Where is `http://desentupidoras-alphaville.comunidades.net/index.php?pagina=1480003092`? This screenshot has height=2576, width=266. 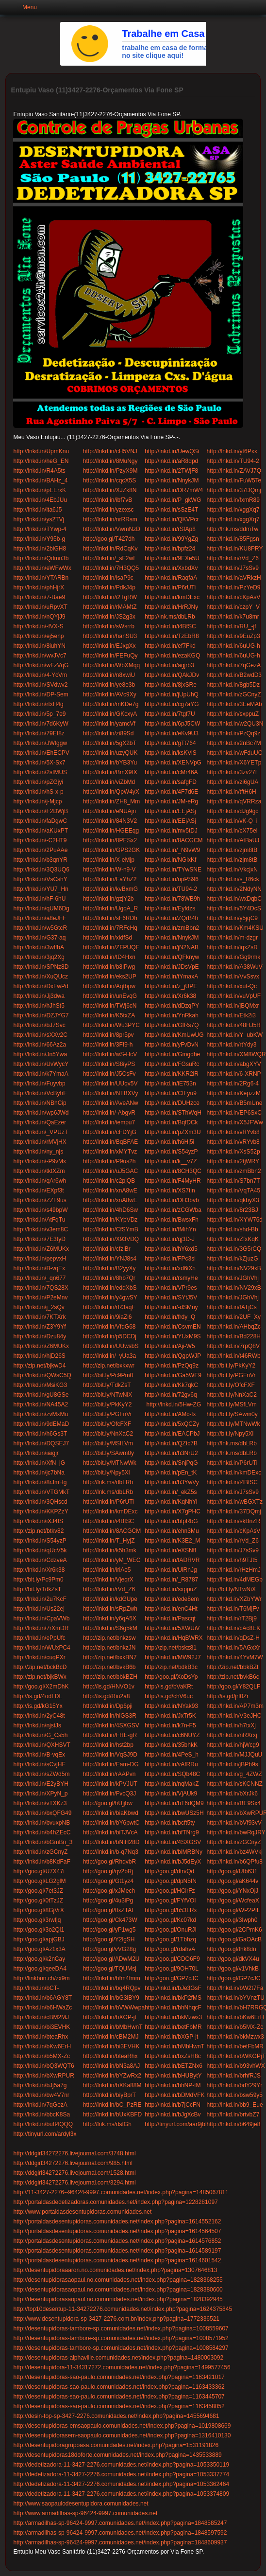 http://desentupidoras-alphaville.comunidades.net/index.php?pagina=1480003092 is located at coordinates (118, 2357).